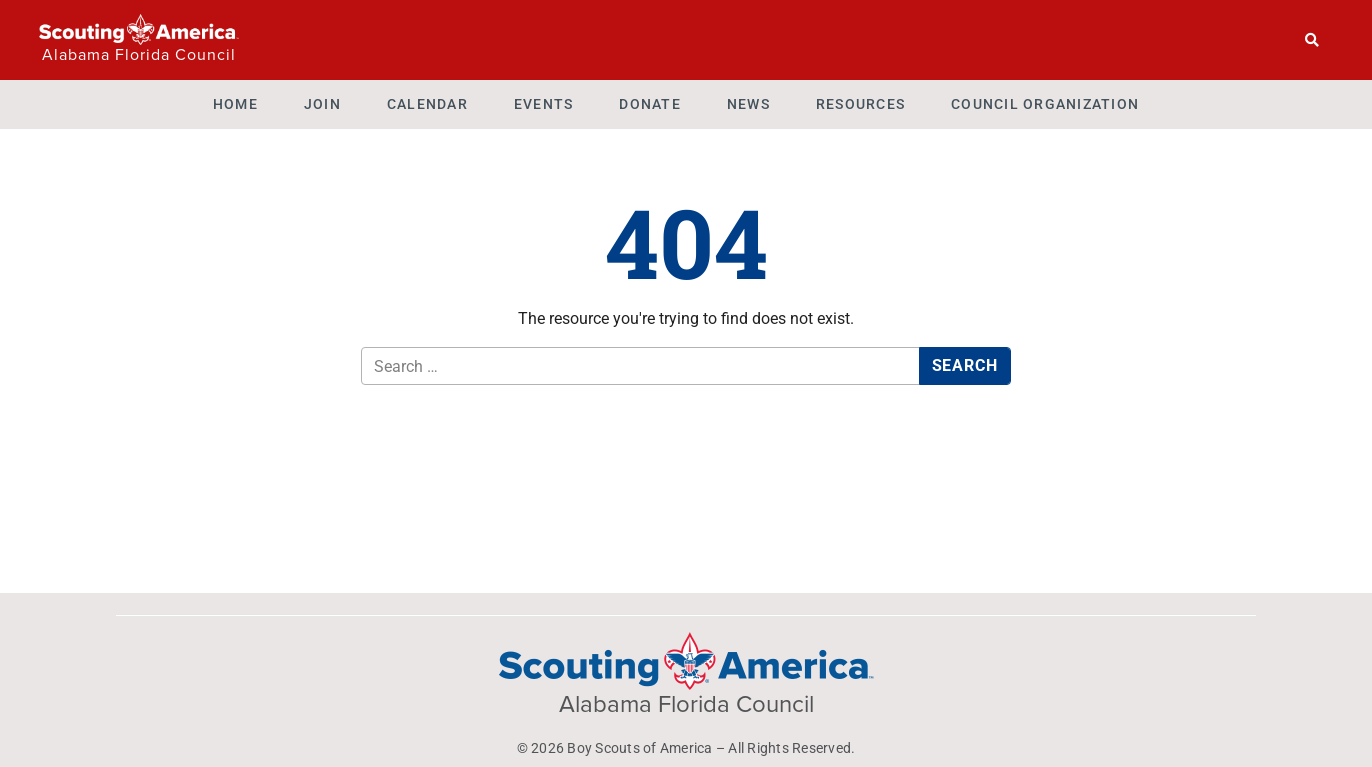  Describe the element at coordinates (235, 104) in the screenshot. I see `Home` at that location.